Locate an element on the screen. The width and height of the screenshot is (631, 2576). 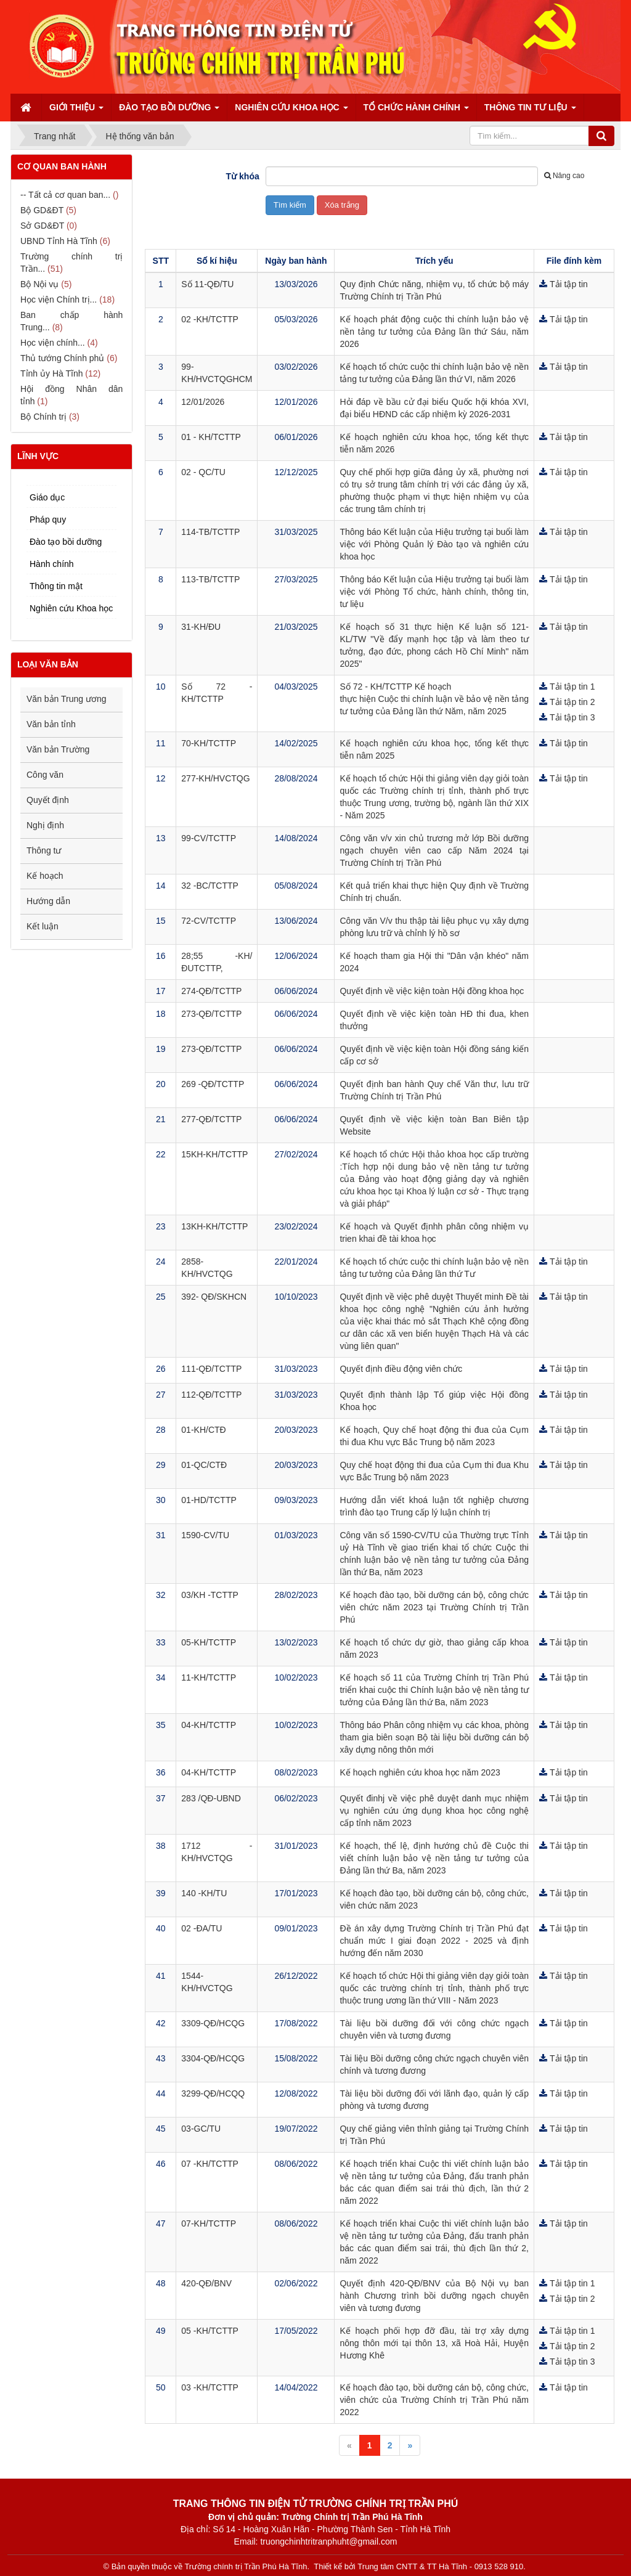
Văn bản Trường is located at coordinates (57, 749).